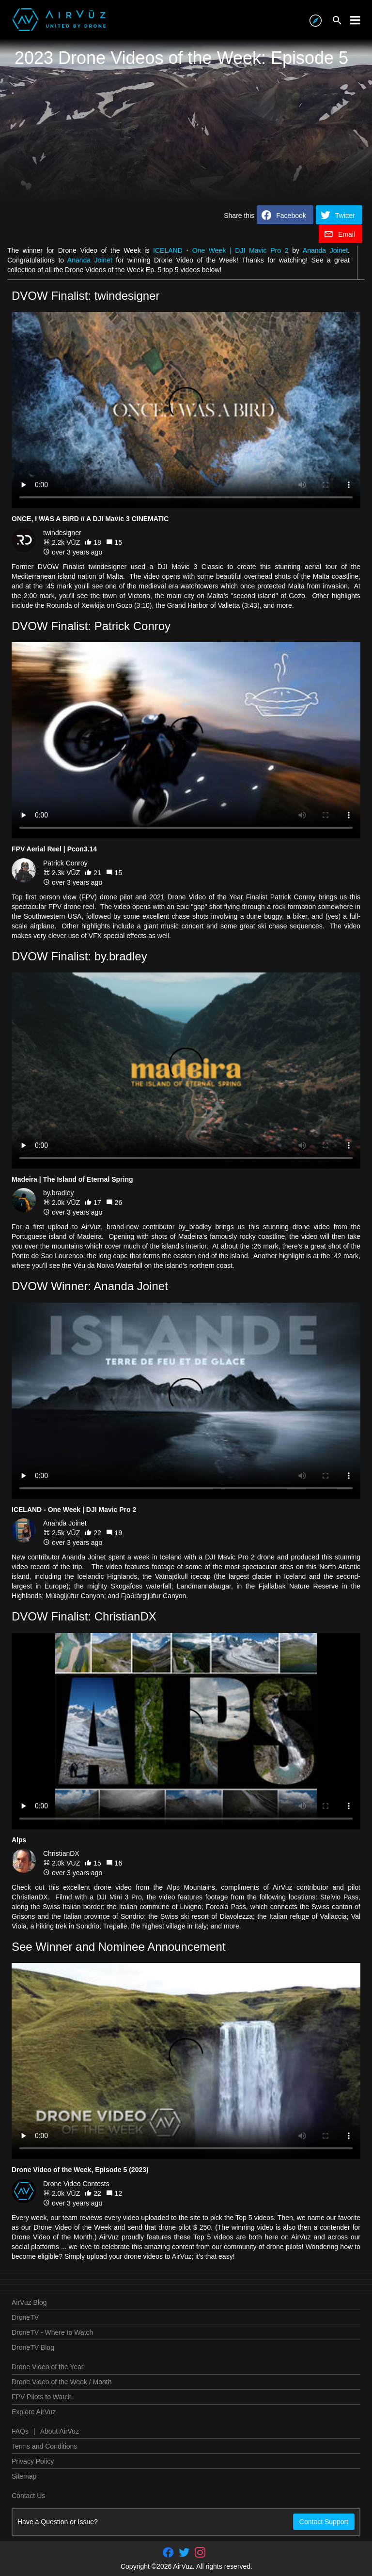 The width and height of the screenshot is (372, 2576). What do you see at coordinates (42, 2397) in the screenshot?
I see `FPV Pilots to Watch` at bounding box center [42, 2397].